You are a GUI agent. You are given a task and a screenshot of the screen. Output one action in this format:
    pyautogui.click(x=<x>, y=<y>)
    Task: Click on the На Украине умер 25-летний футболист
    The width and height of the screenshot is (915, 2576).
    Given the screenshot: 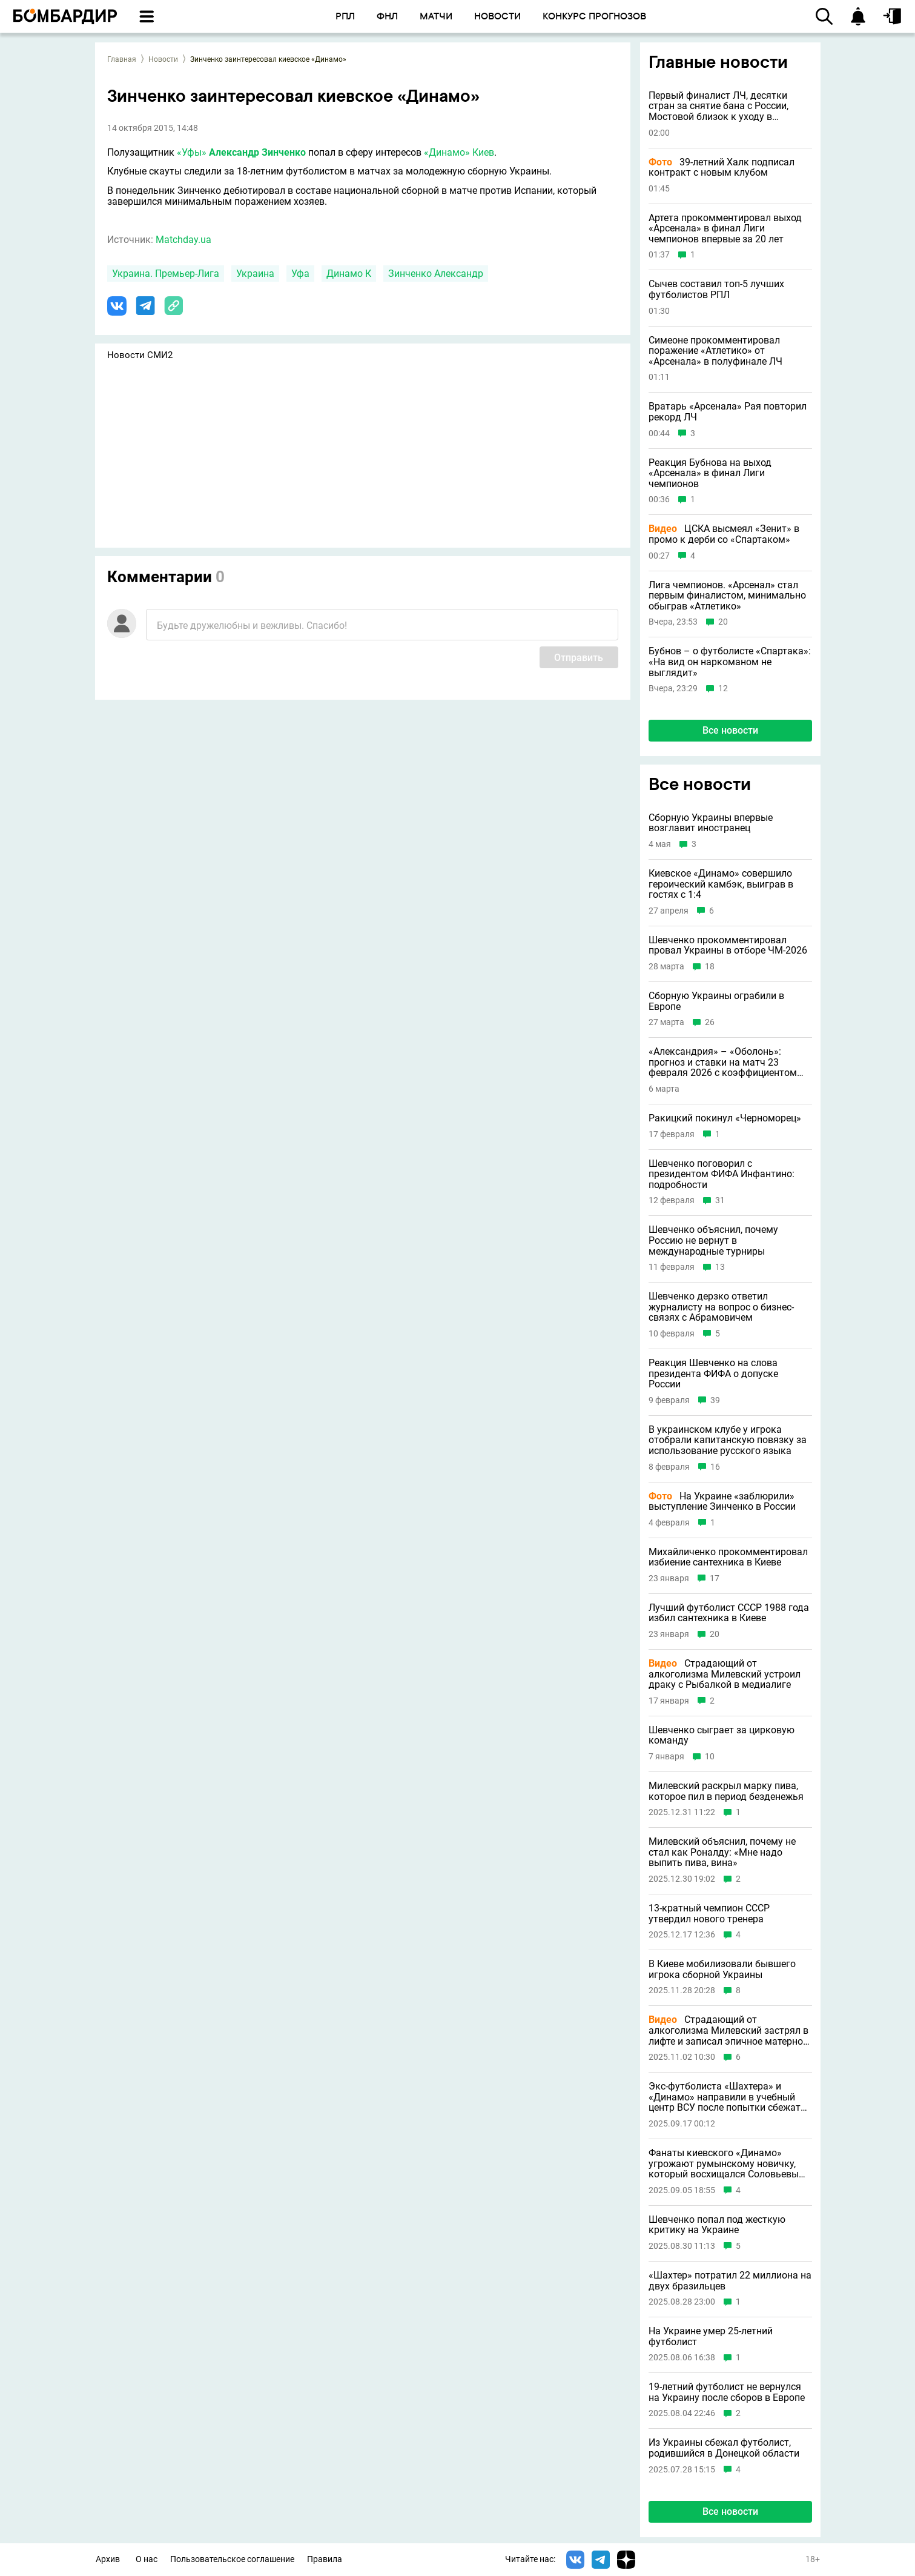 What is the action you would take?
    pyautogui.click(x=711, y=2336)
    